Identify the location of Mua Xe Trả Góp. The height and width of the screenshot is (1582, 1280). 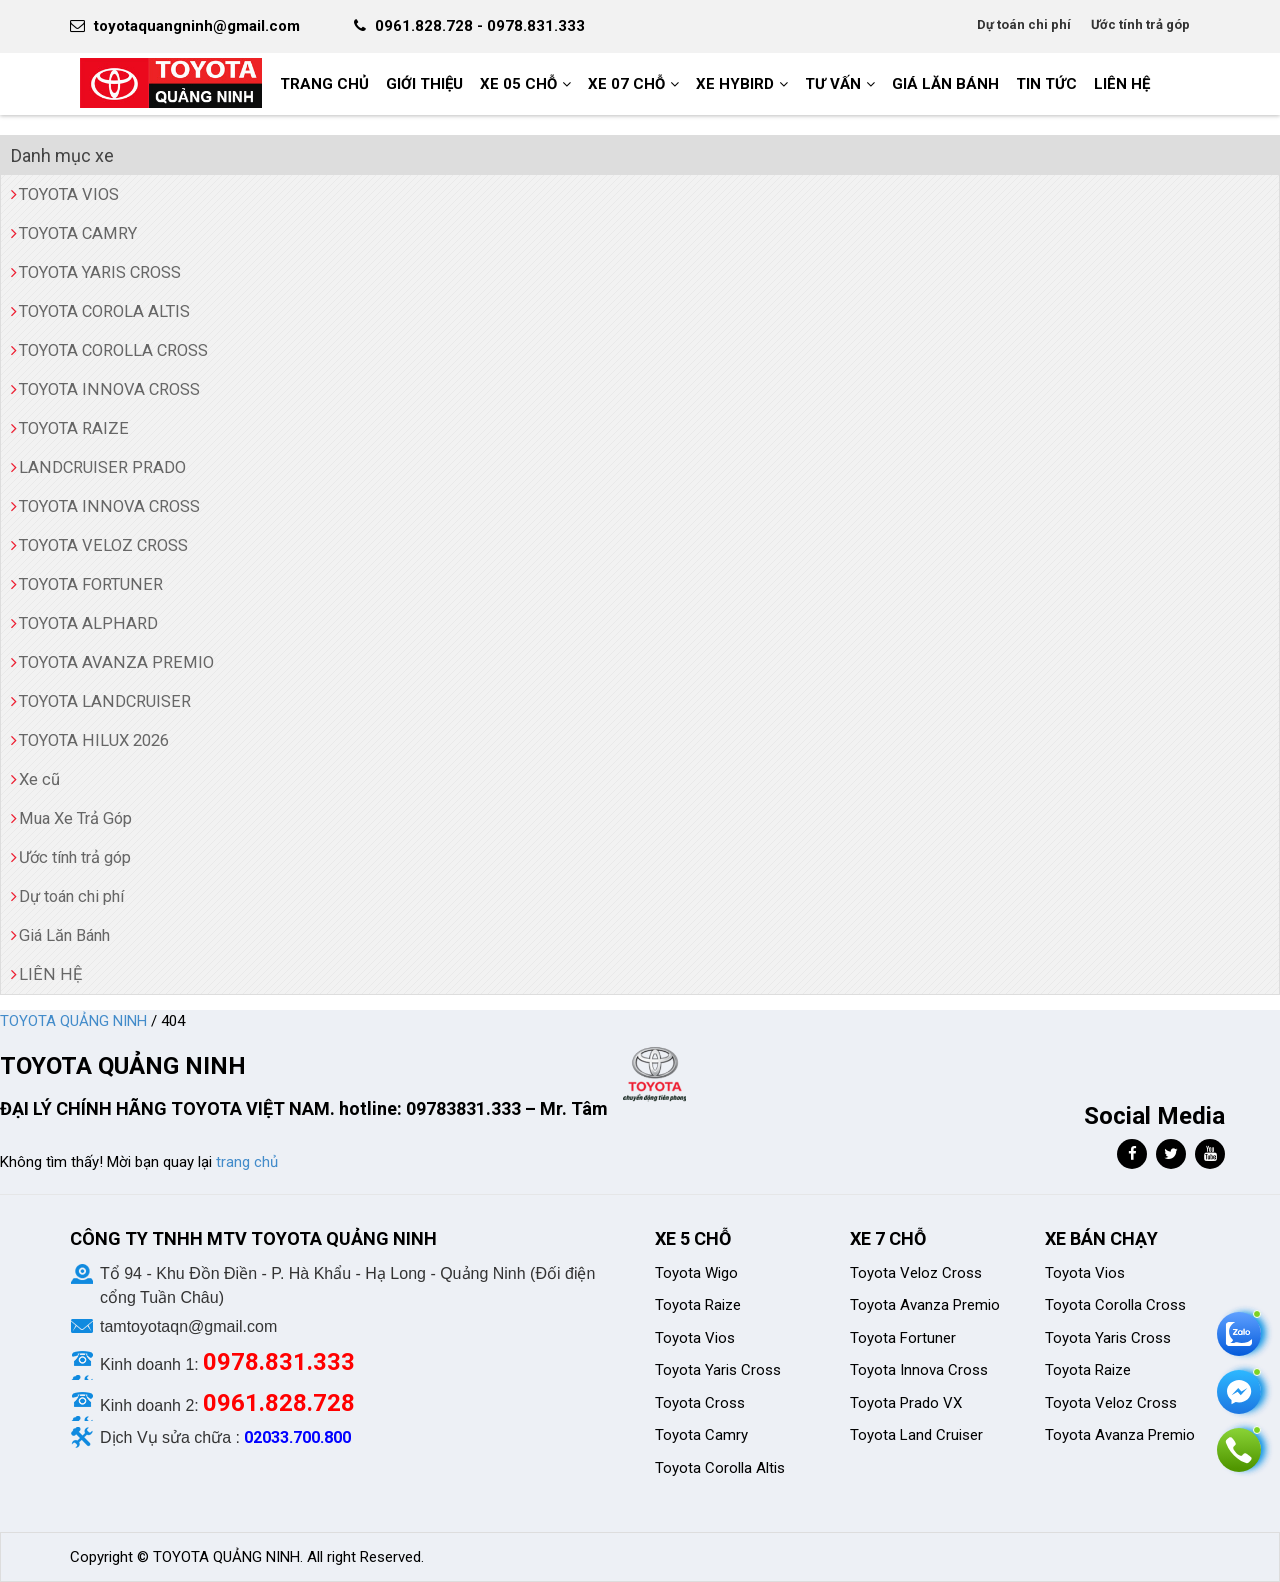
(75, 818).